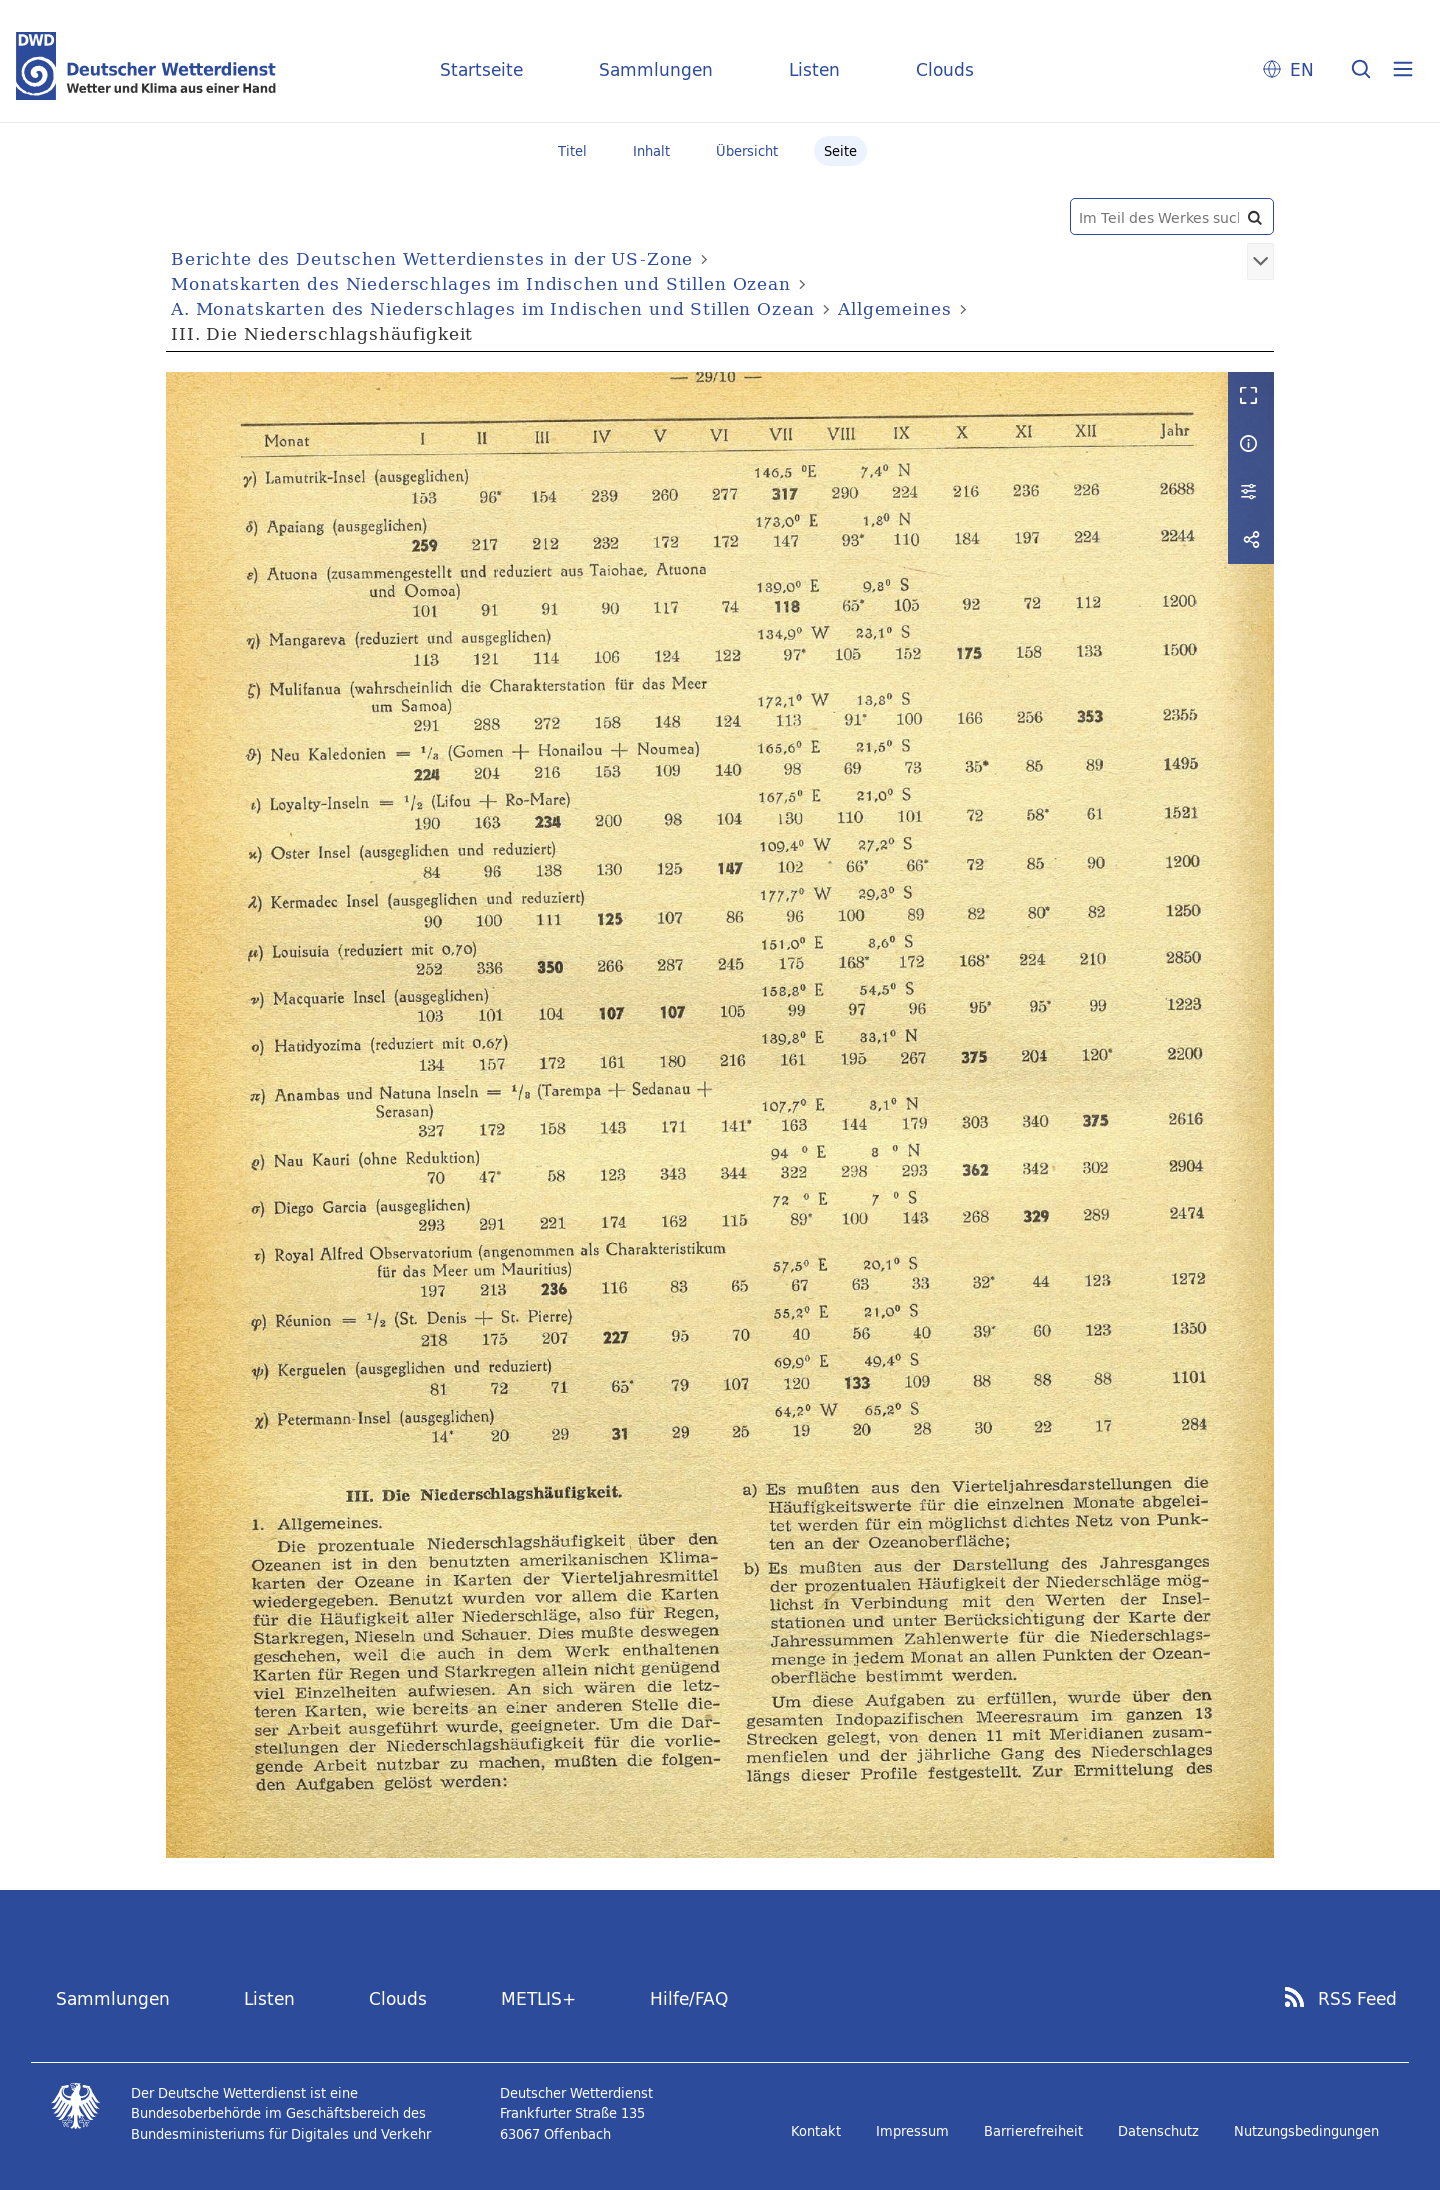  I want to click on Clouds, so click(945, 69).